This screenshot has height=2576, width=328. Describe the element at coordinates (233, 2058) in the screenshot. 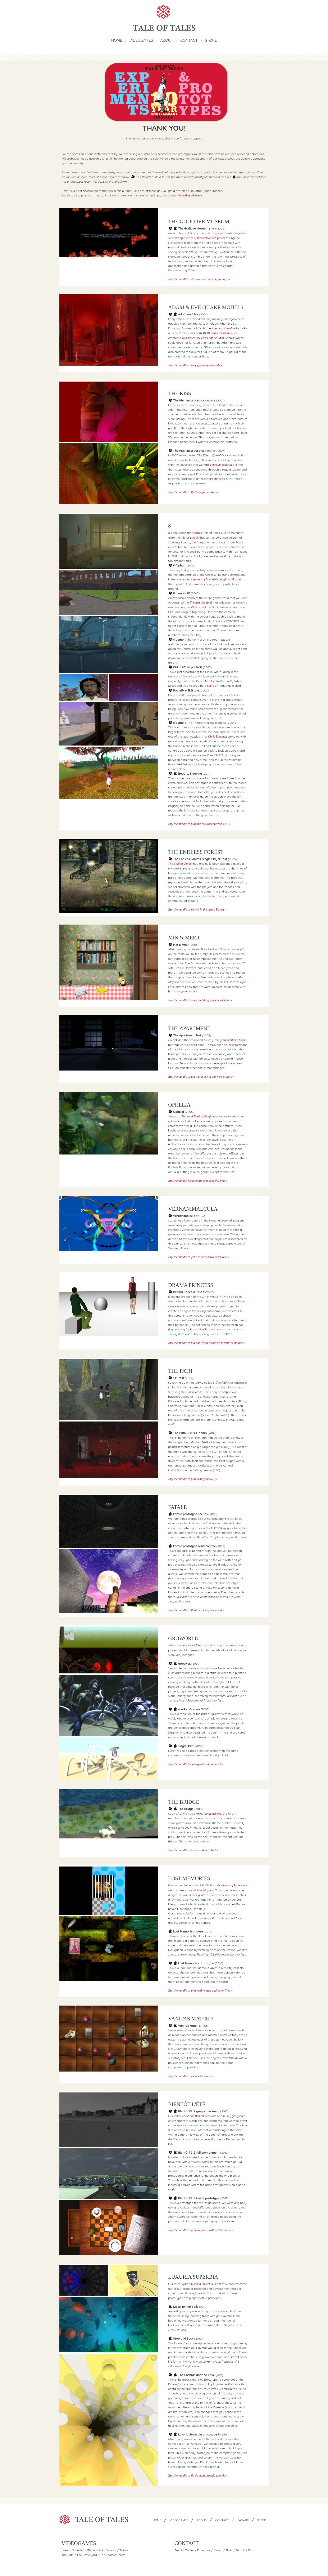

I see `Vanitas` at that location.